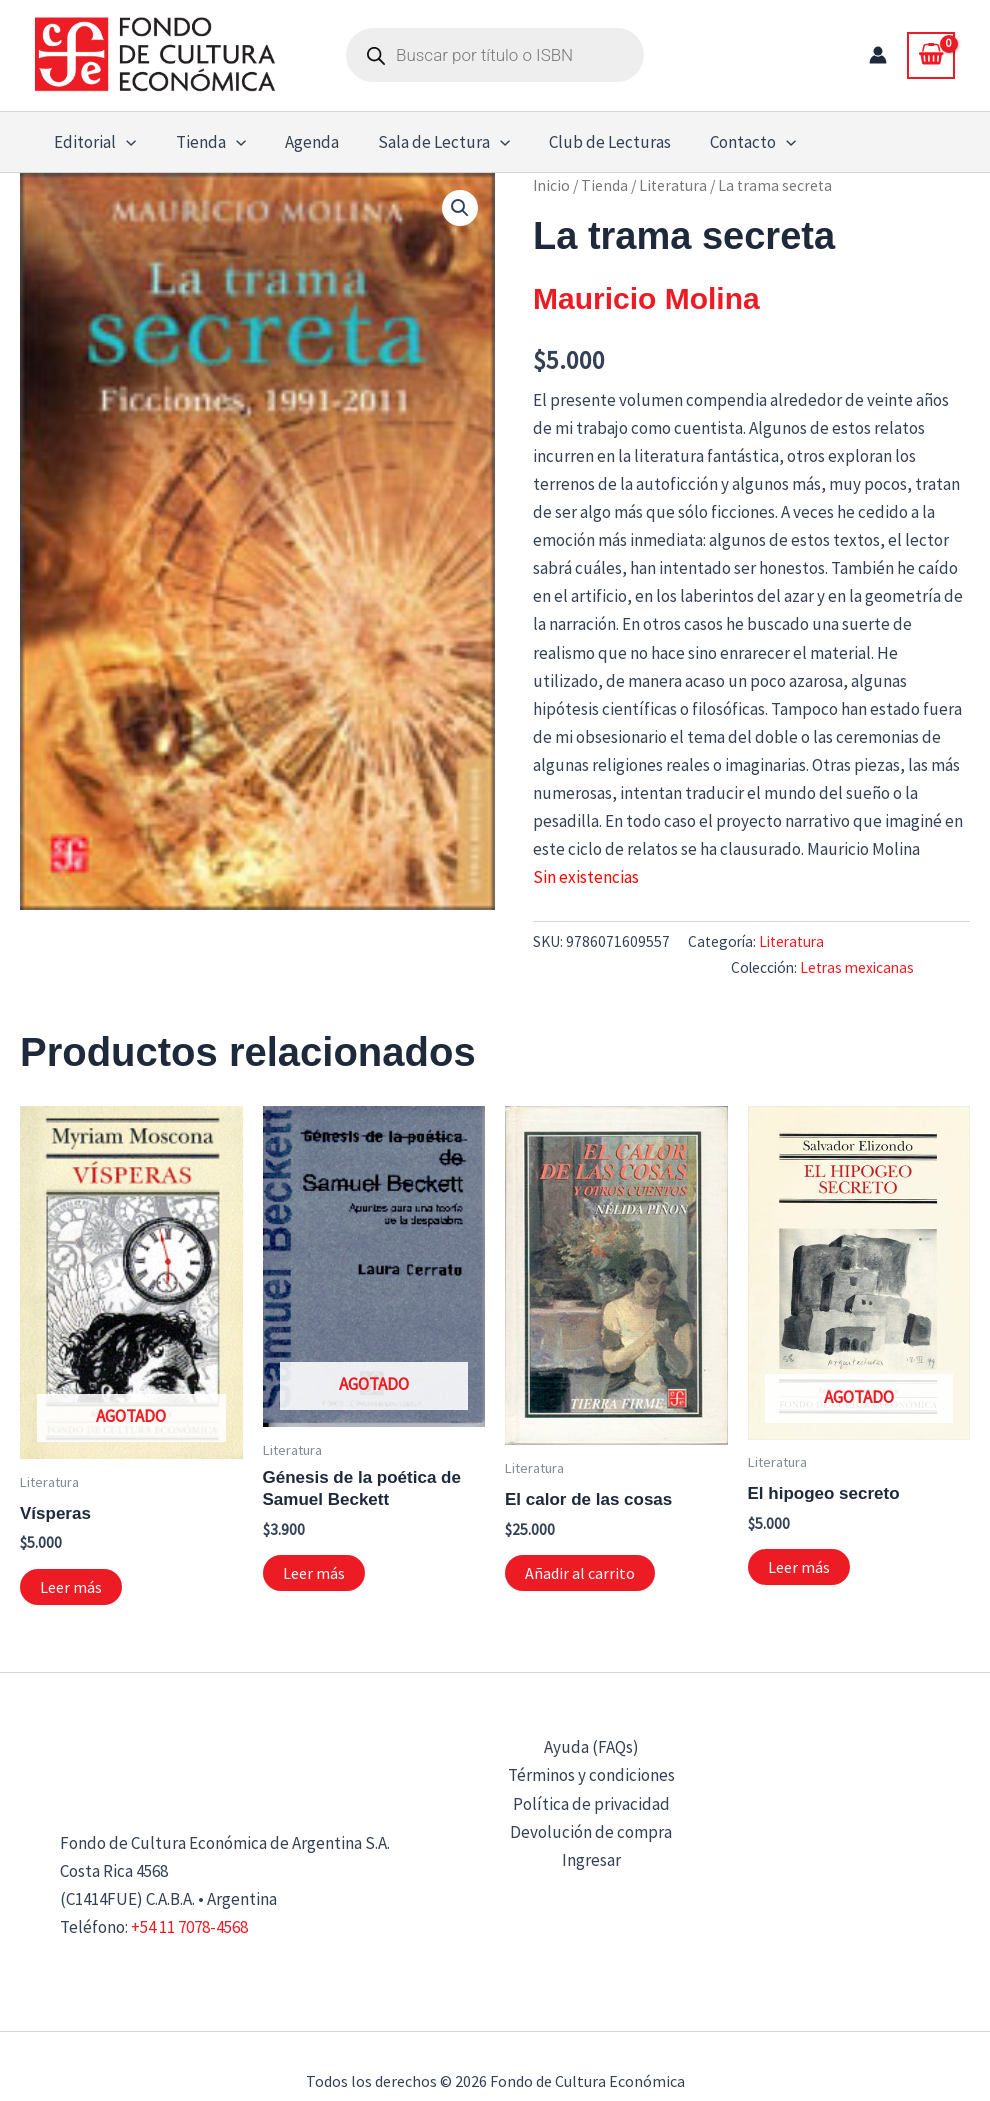  I want to click on [button], so click(124, 142).